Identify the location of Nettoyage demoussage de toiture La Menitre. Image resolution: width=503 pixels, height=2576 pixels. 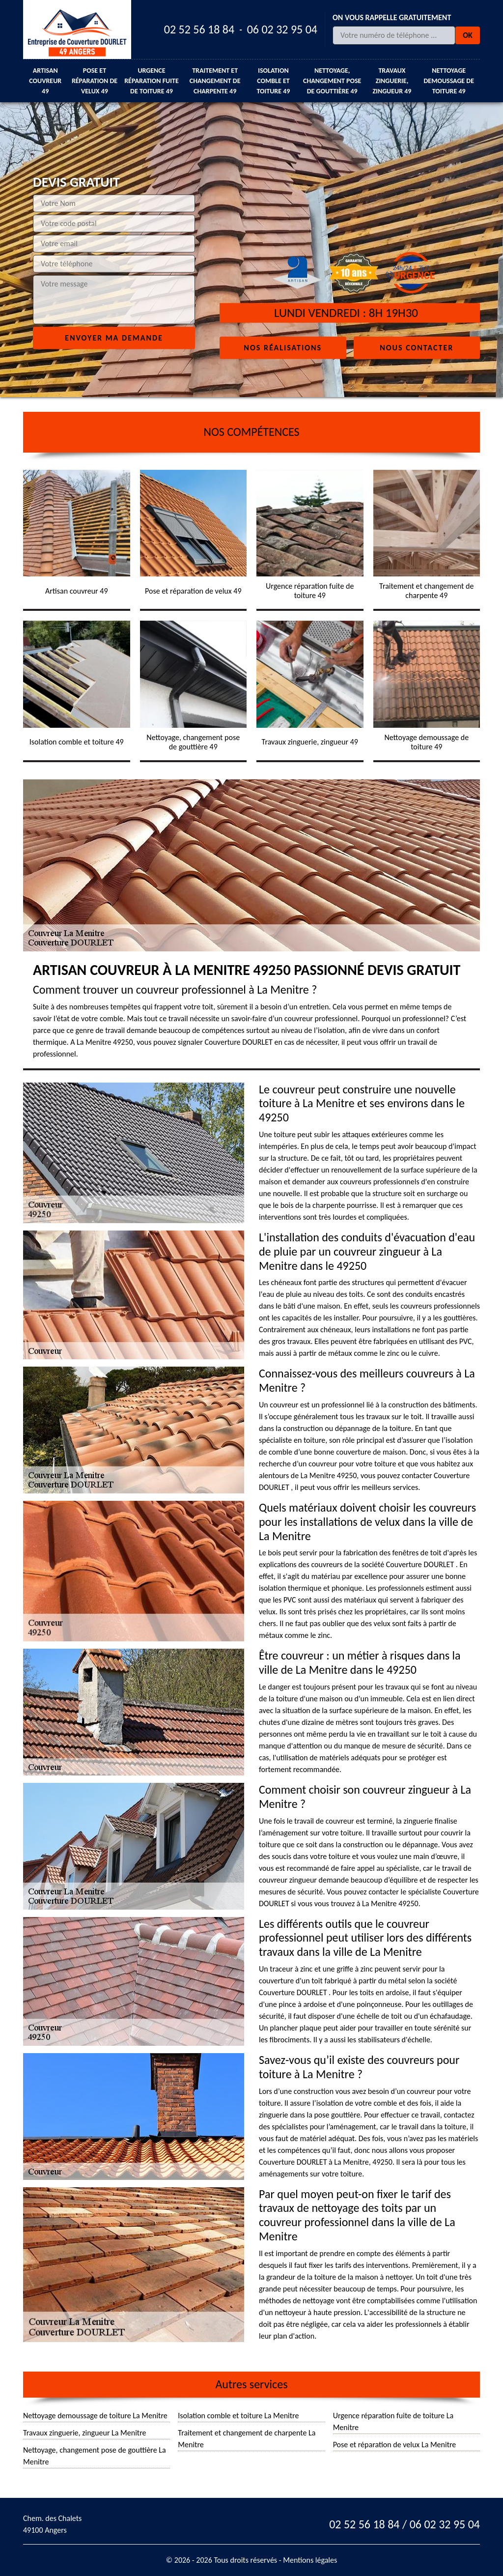
(95, 2415).